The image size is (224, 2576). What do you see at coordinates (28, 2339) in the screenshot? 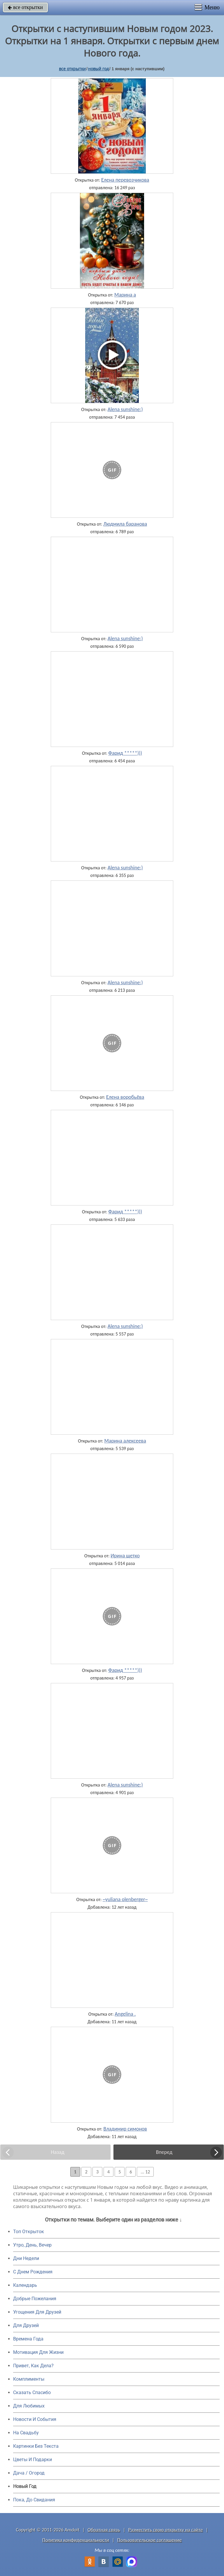
I see `Времена Года` at bounding box center [28, 2339].